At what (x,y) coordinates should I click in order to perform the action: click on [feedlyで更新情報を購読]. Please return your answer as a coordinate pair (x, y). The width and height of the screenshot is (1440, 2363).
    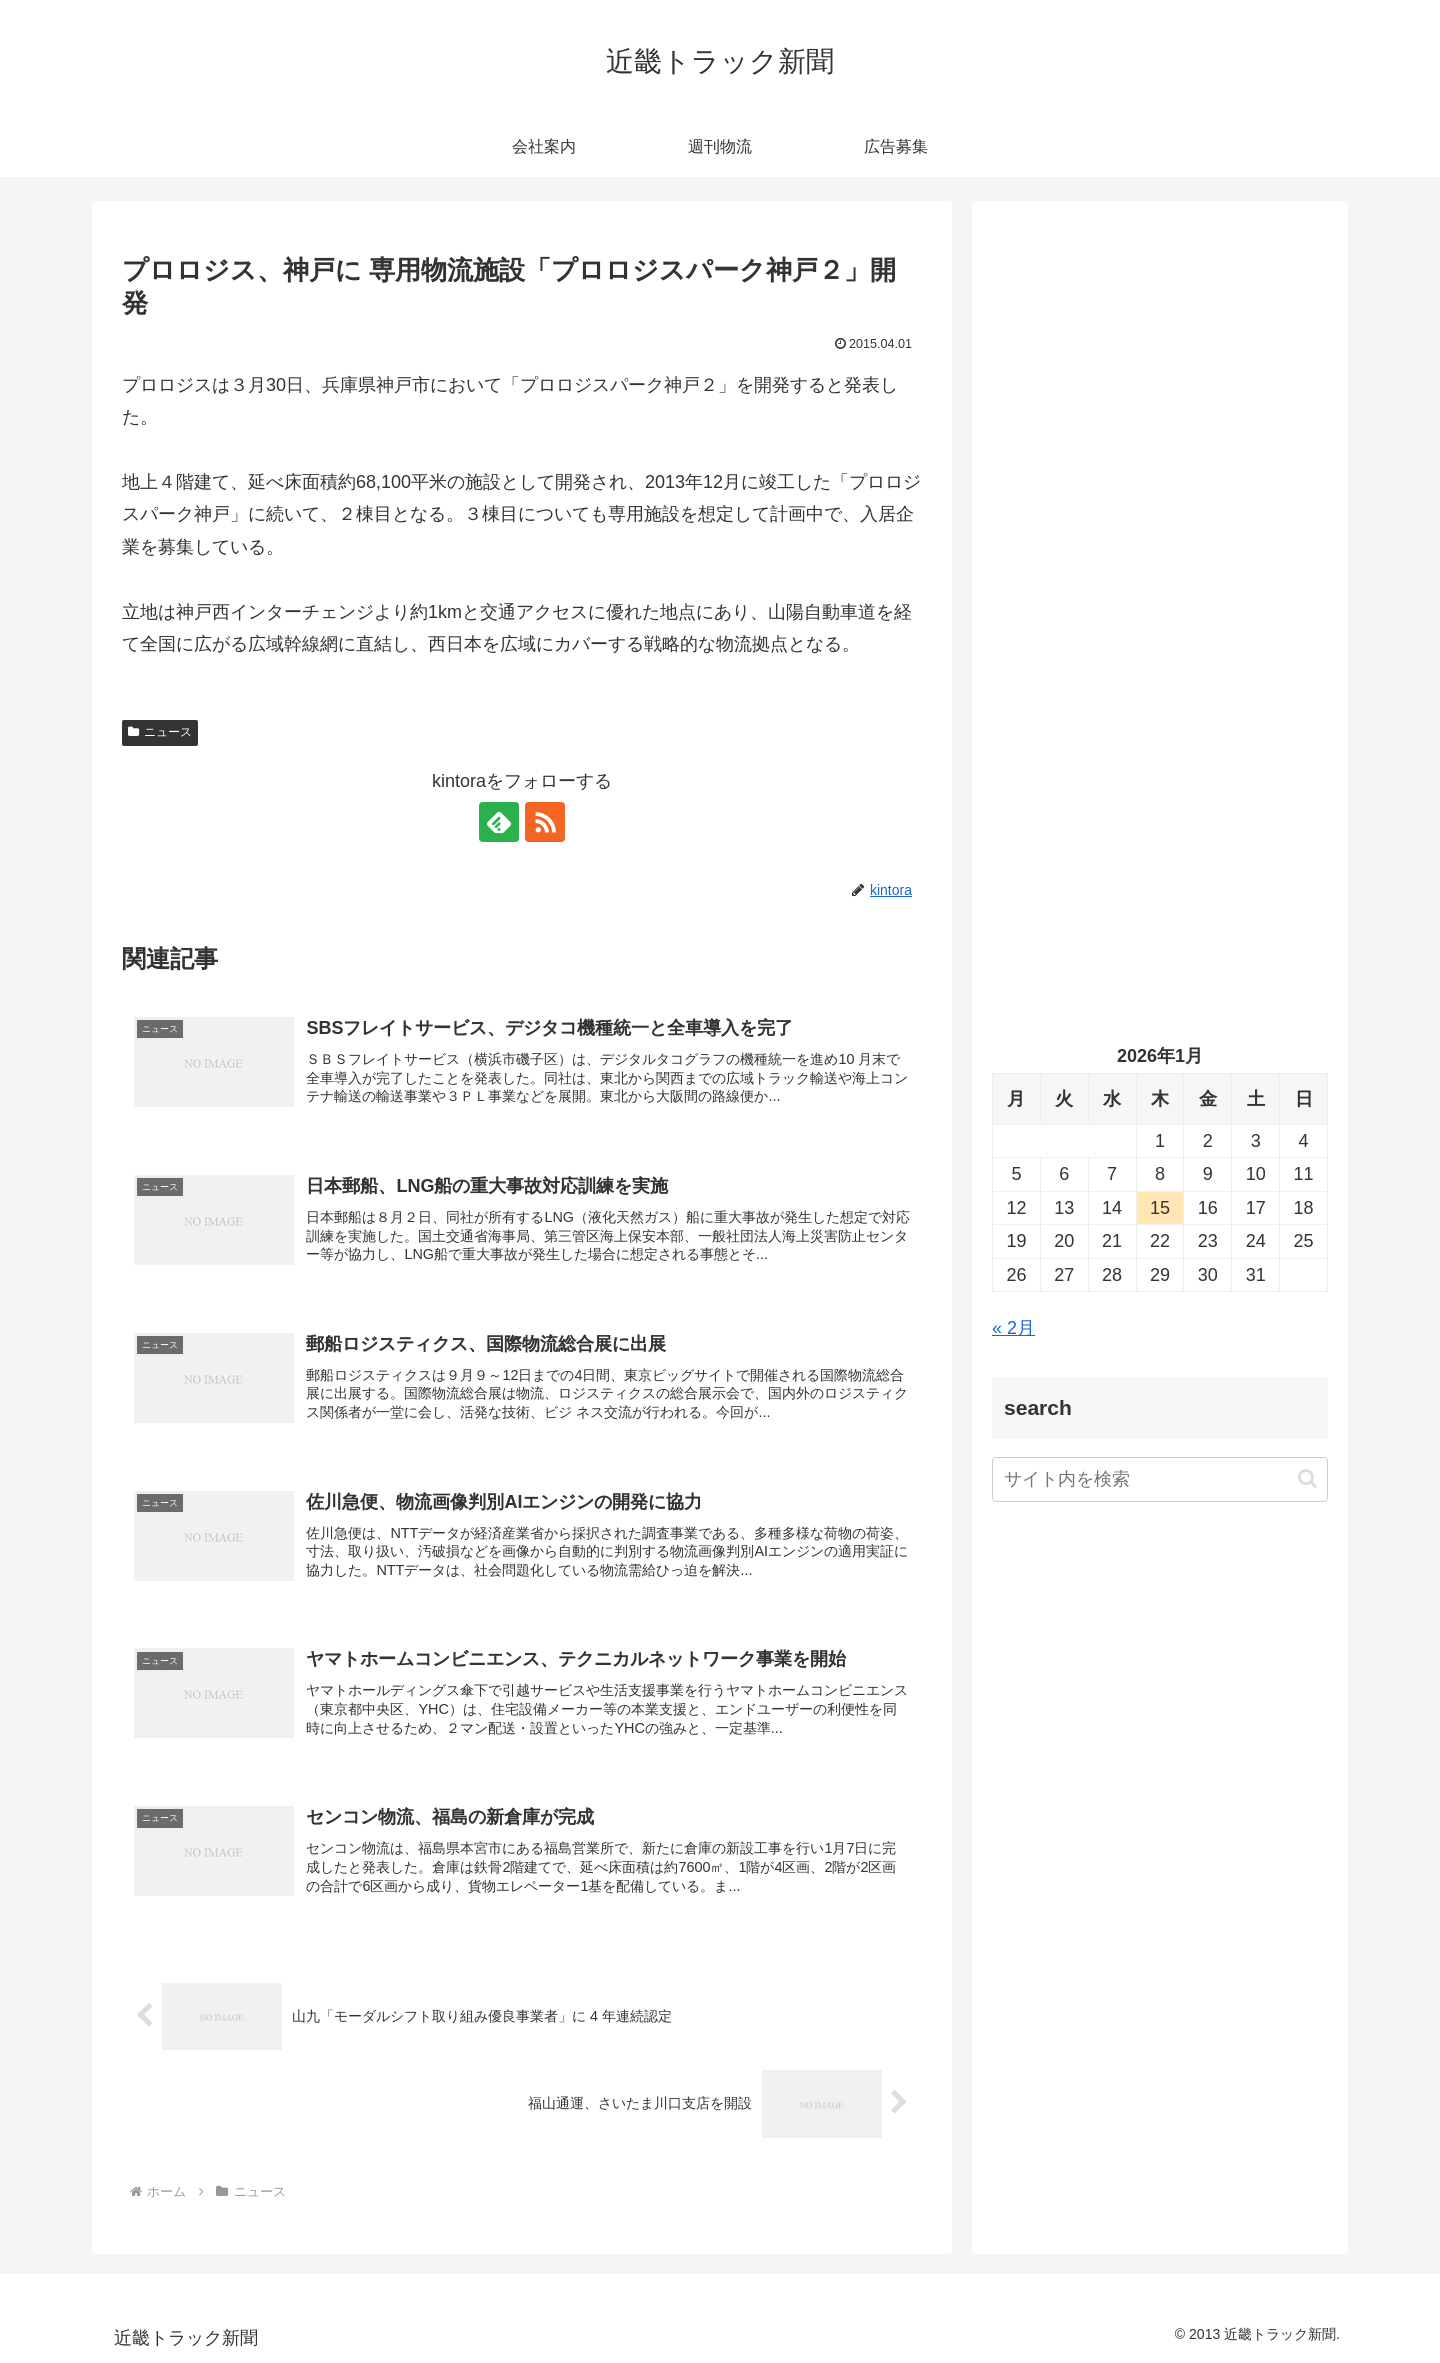
    Looking at the image, I should click on (499, 822).